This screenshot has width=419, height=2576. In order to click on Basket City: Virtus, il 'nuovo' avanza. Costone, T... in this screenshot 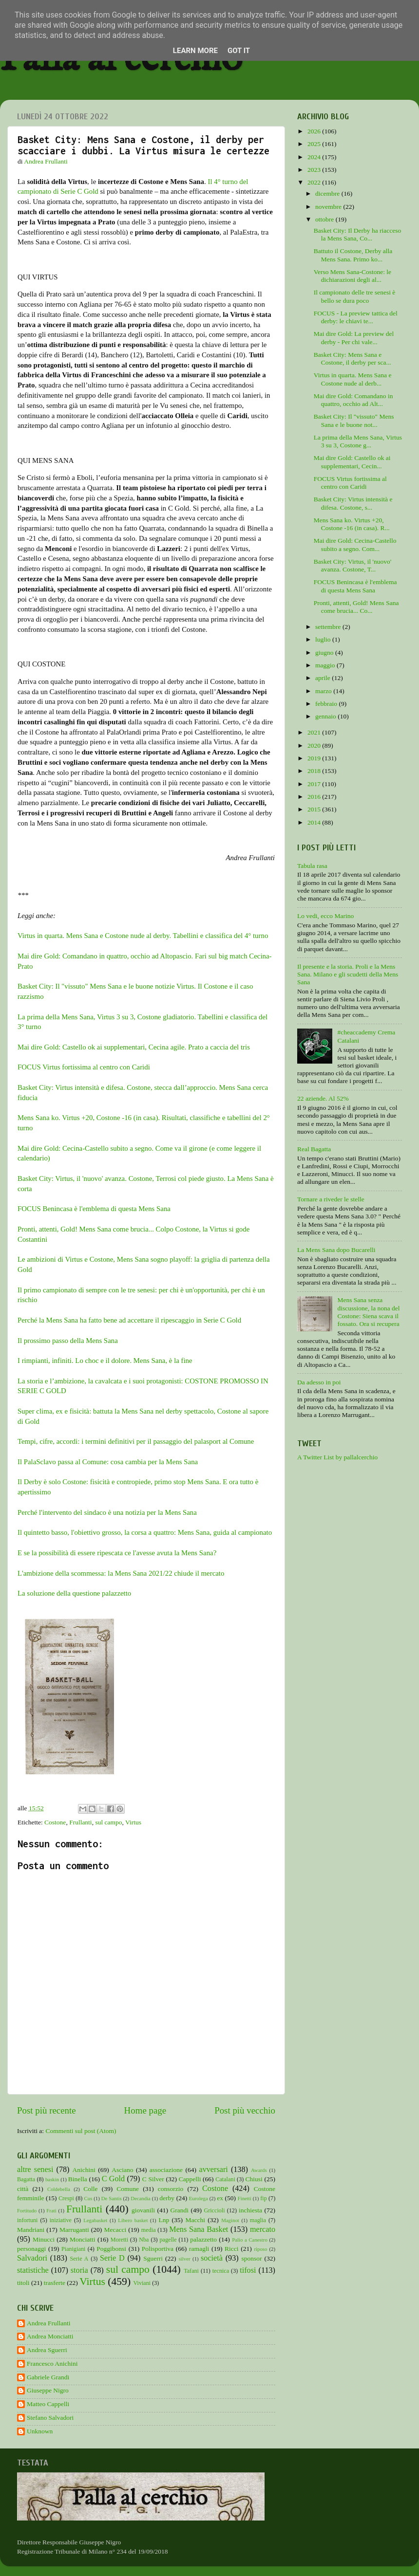, I will do `click(352, 565)`.